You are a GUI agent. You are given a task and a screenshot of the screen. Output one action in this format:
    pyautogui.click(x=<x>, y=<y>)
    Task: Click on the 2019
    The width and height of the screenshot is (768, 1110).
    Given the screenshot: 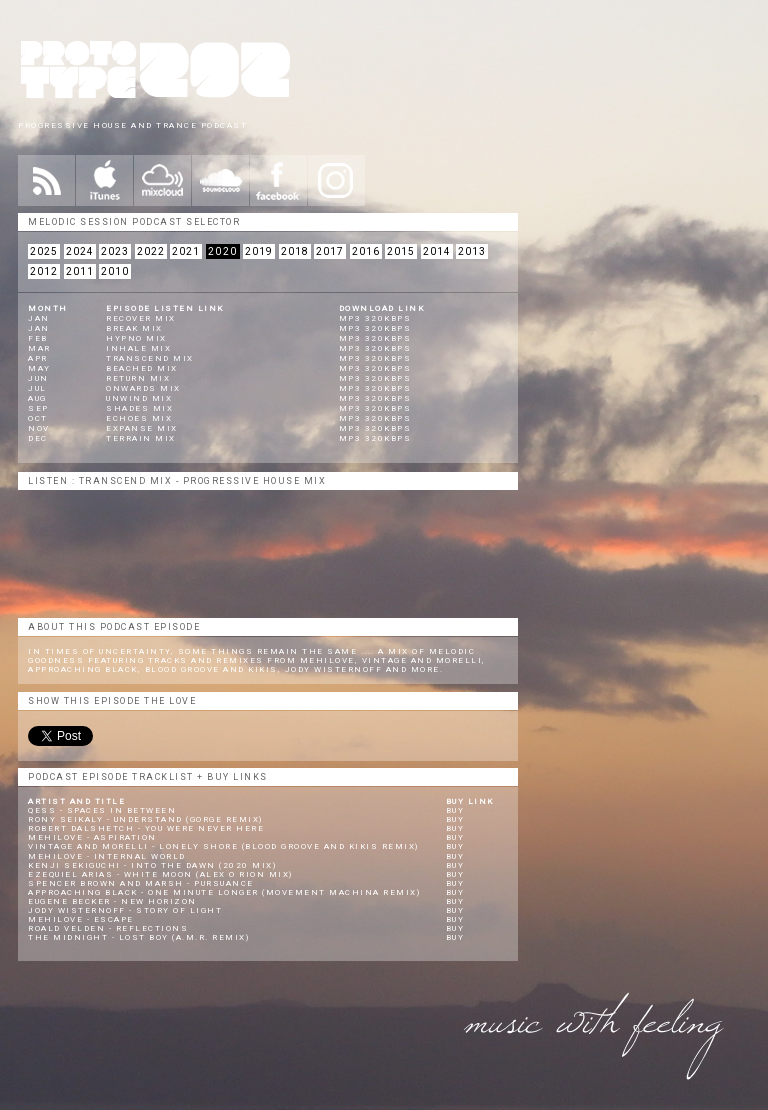 What is the action you would take?
    pyautogui.click(x=259, y=251)
    